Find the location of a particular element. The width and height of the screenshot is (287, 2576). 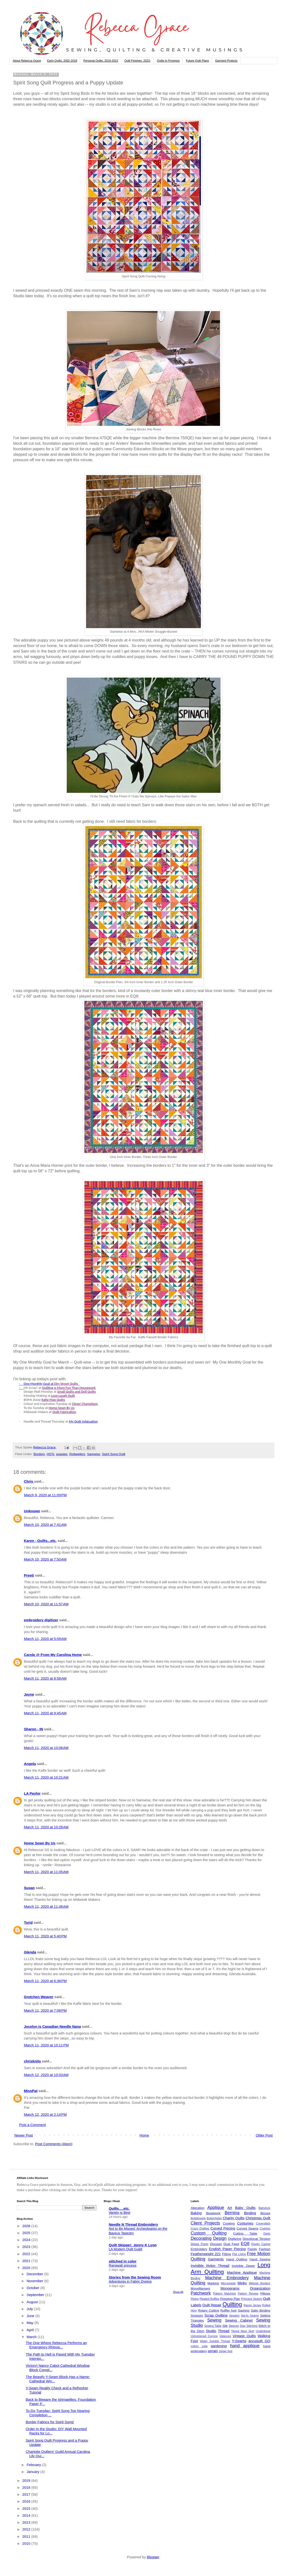

April is located at coordinates (31, 2330).